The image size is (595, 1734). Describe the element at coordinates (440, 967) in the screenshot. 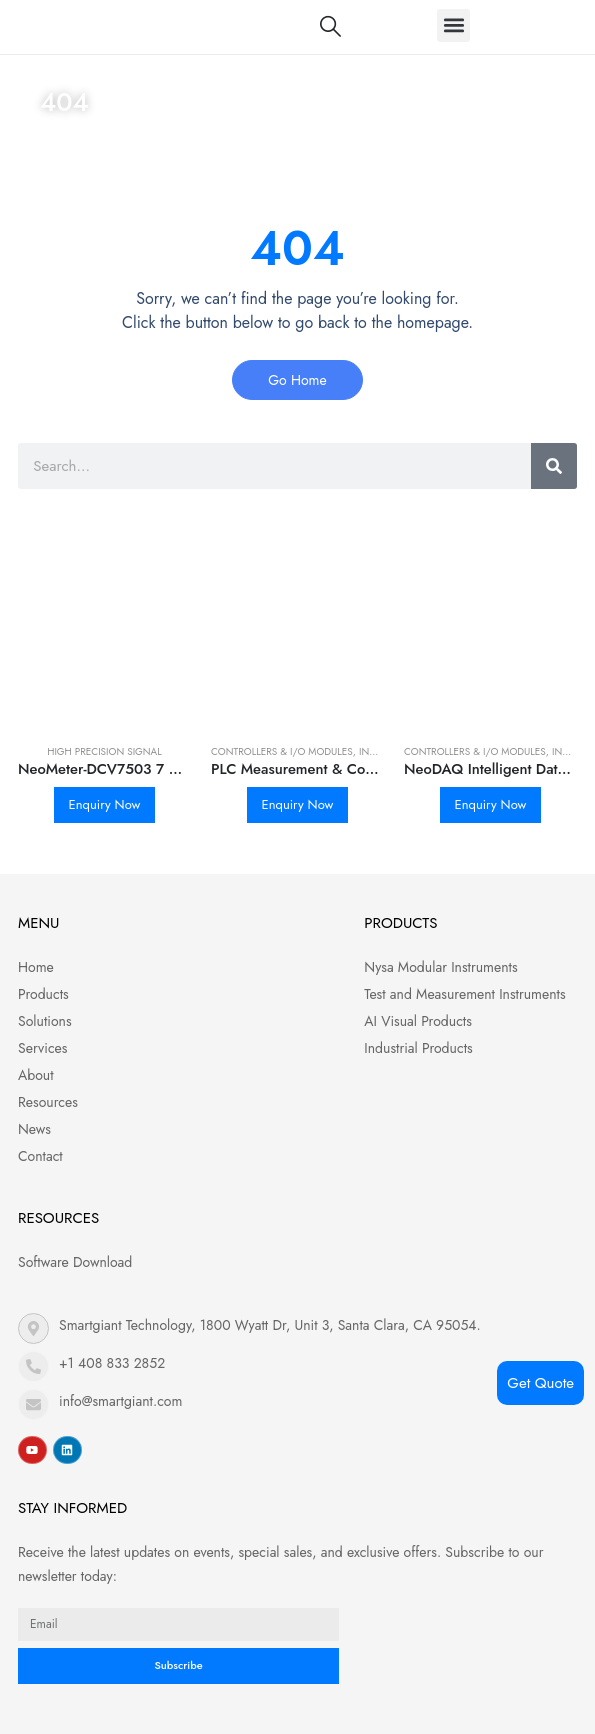

I see `Nysa Modular Instruments` at that location.